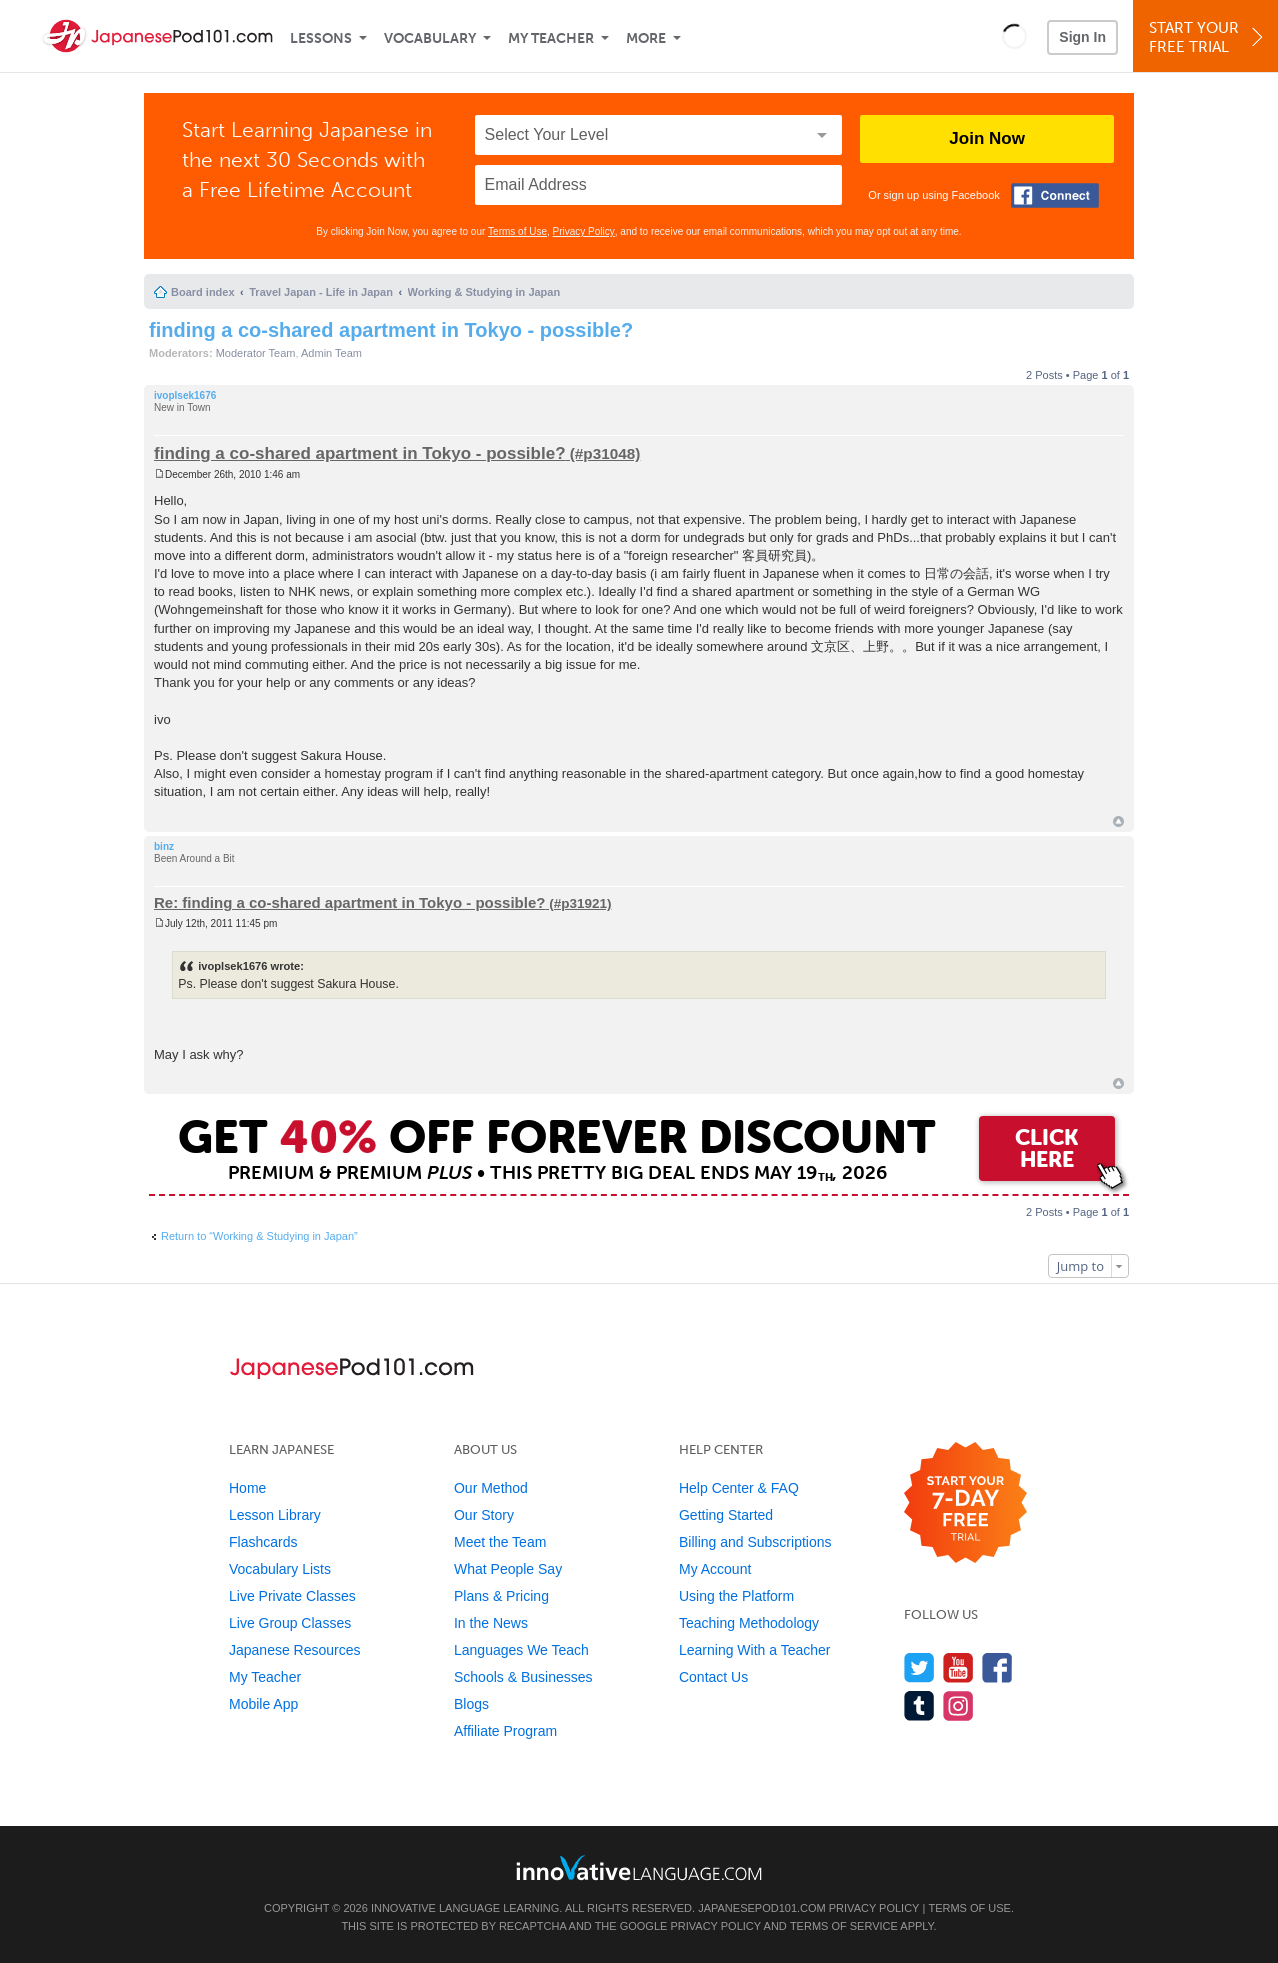 This screenshot has width=1278, height=1963. Describe the element at coordinates (203, 292) in the screenshot. I see `Board index` at that location.